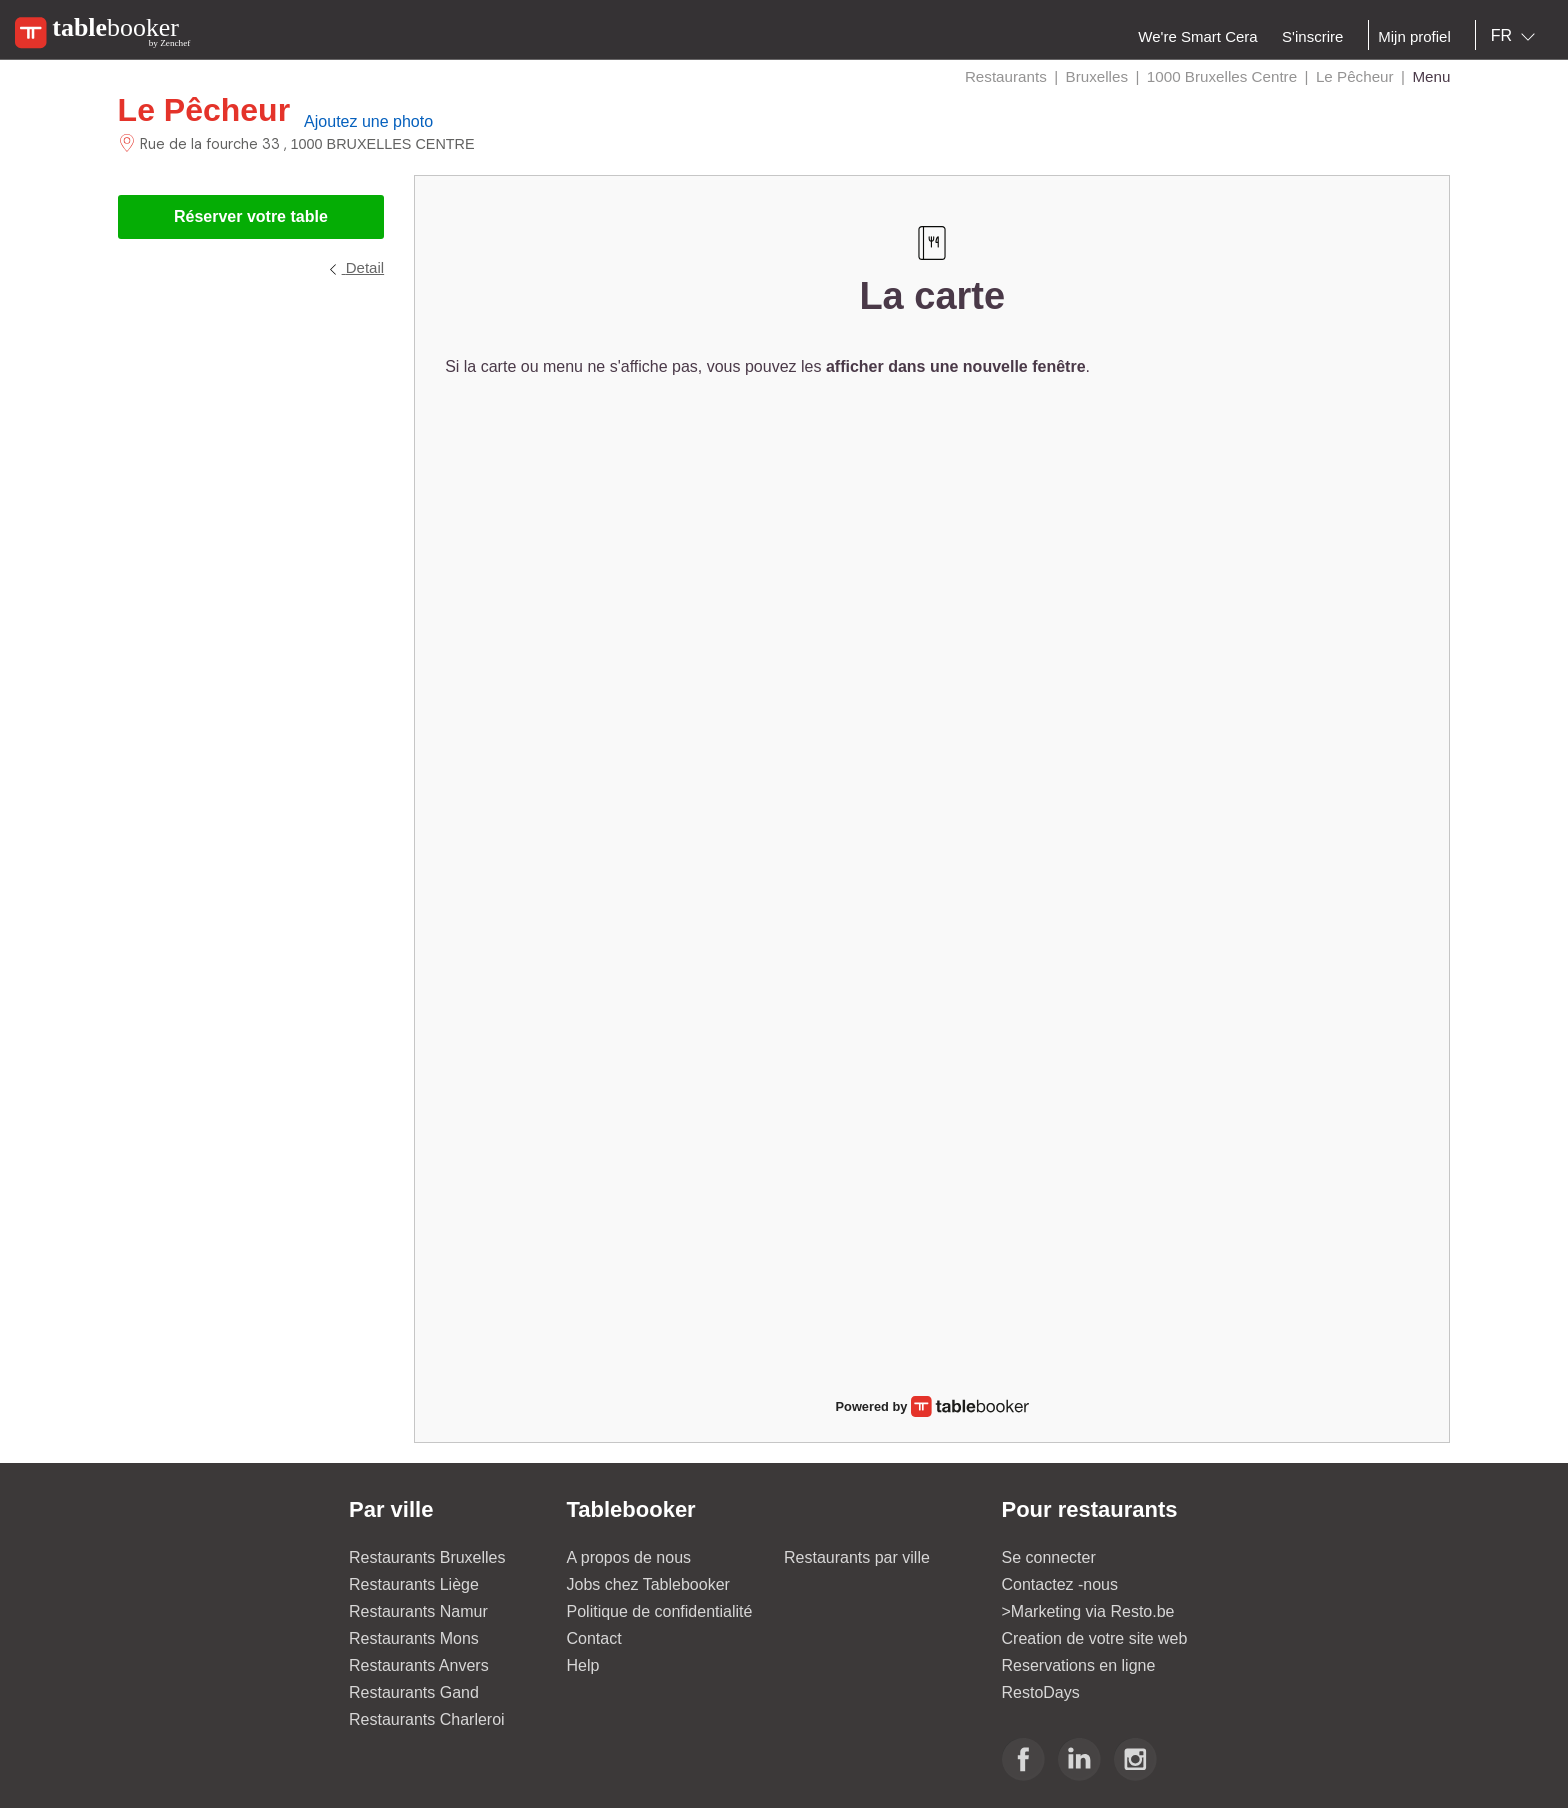 Image resolution: width=1568 pixels, height=1808 pixels. I want to click on RestoDays, so click(1041, 1692).